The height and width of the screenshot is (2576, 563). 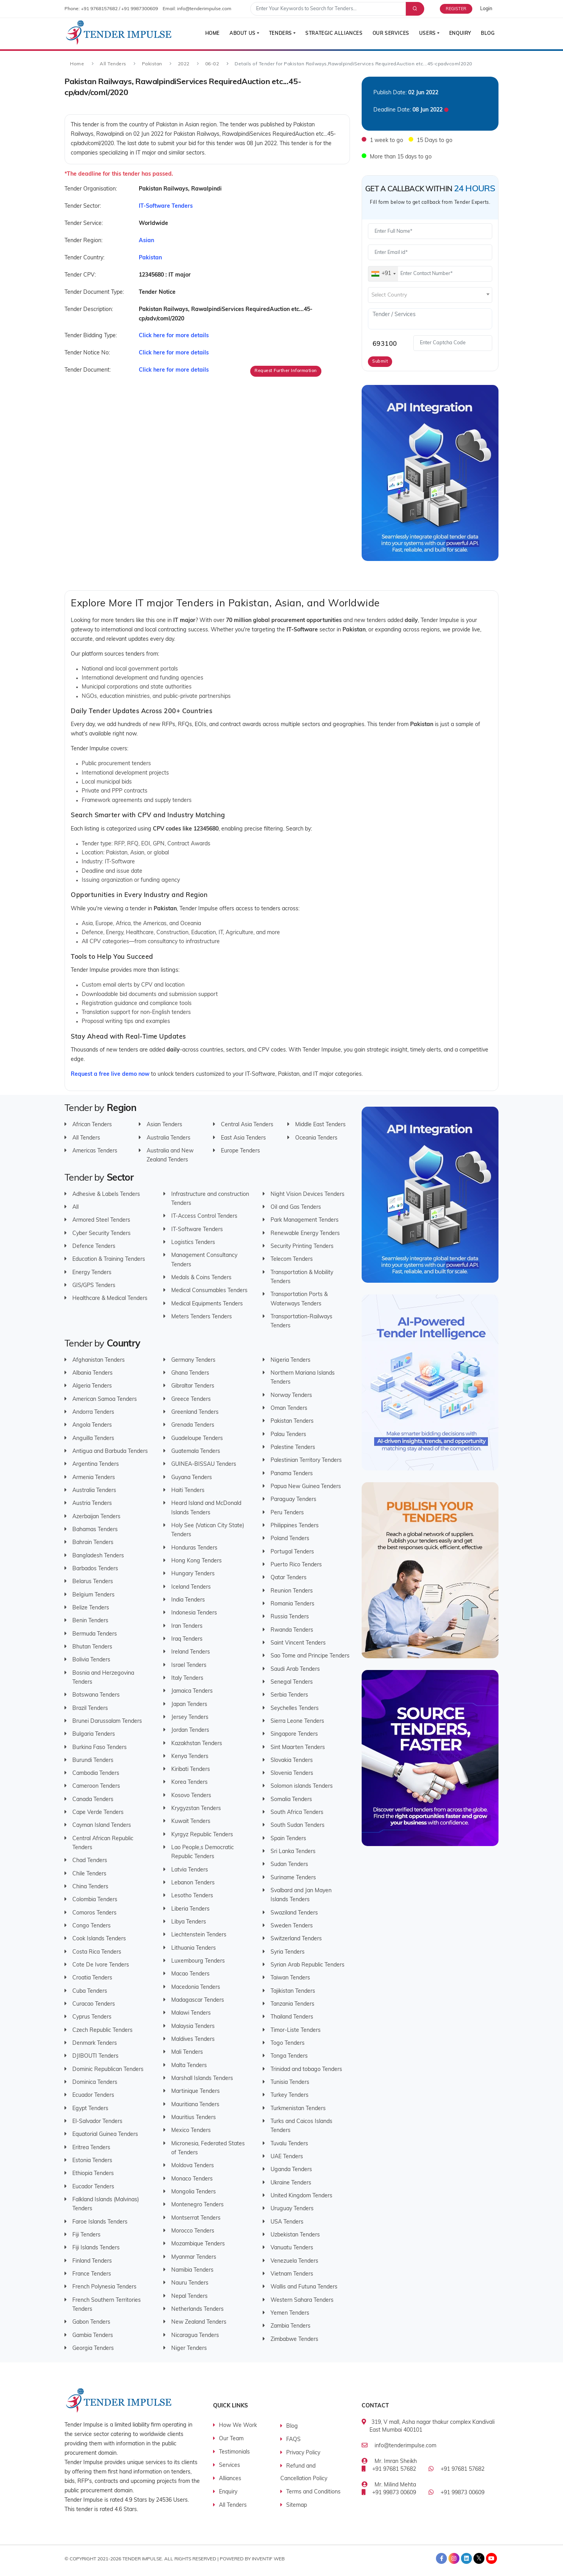 What do you see at coordinates (91, 1660) in the screenshot?
I see `Bolivia Tenders` at bounding box center [91, 1660].